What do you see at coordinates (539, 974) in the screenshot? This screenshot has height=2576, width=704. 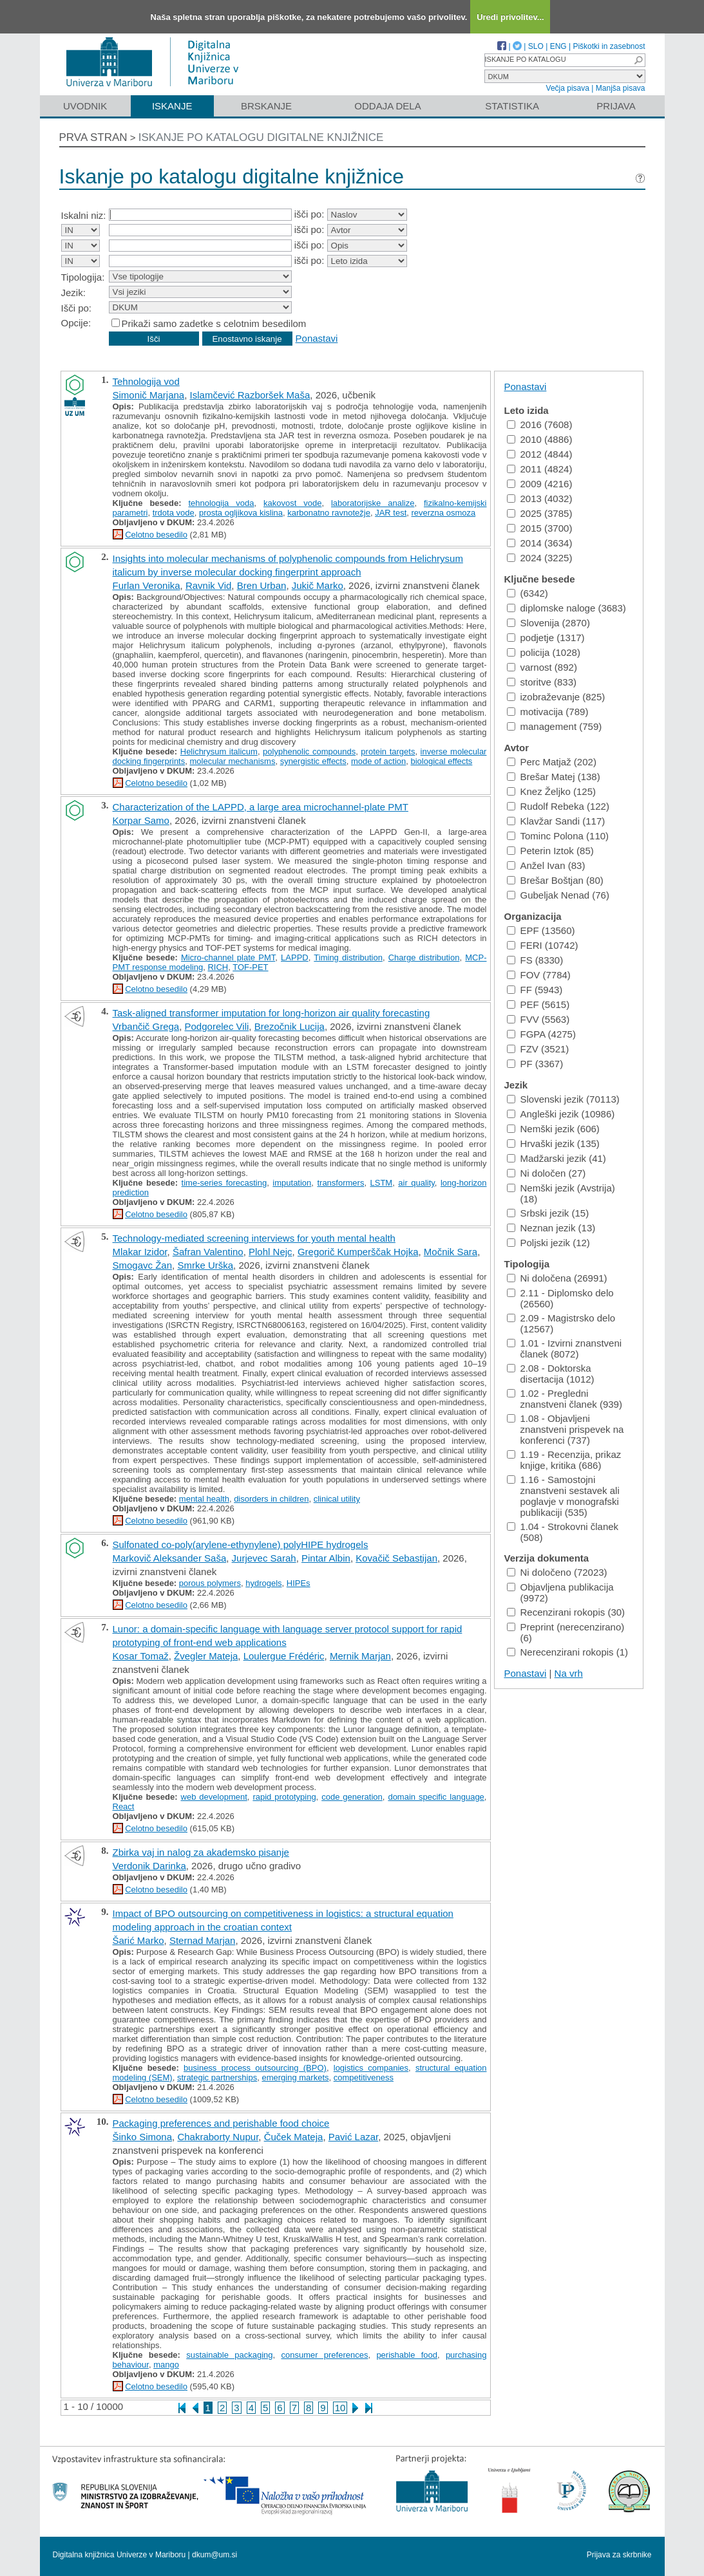 I see `FOV (7784)` at bounding box center [539, 974].